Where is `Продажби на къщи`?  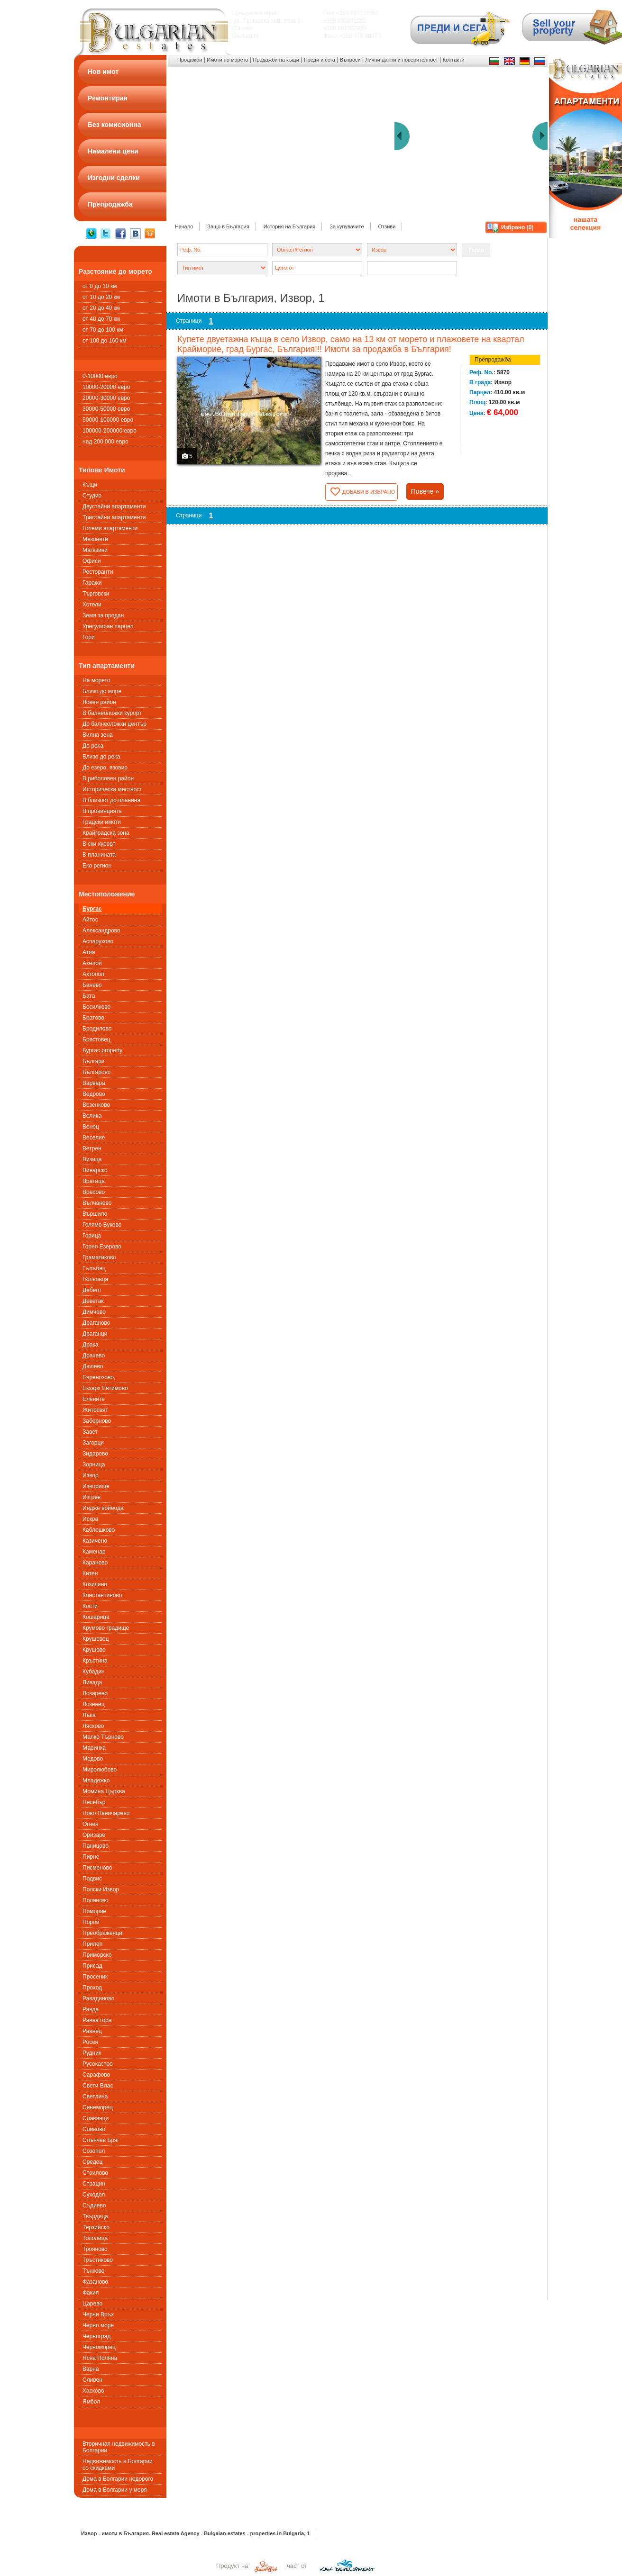
Продажби на къщи is located at coordinates (276, 60).